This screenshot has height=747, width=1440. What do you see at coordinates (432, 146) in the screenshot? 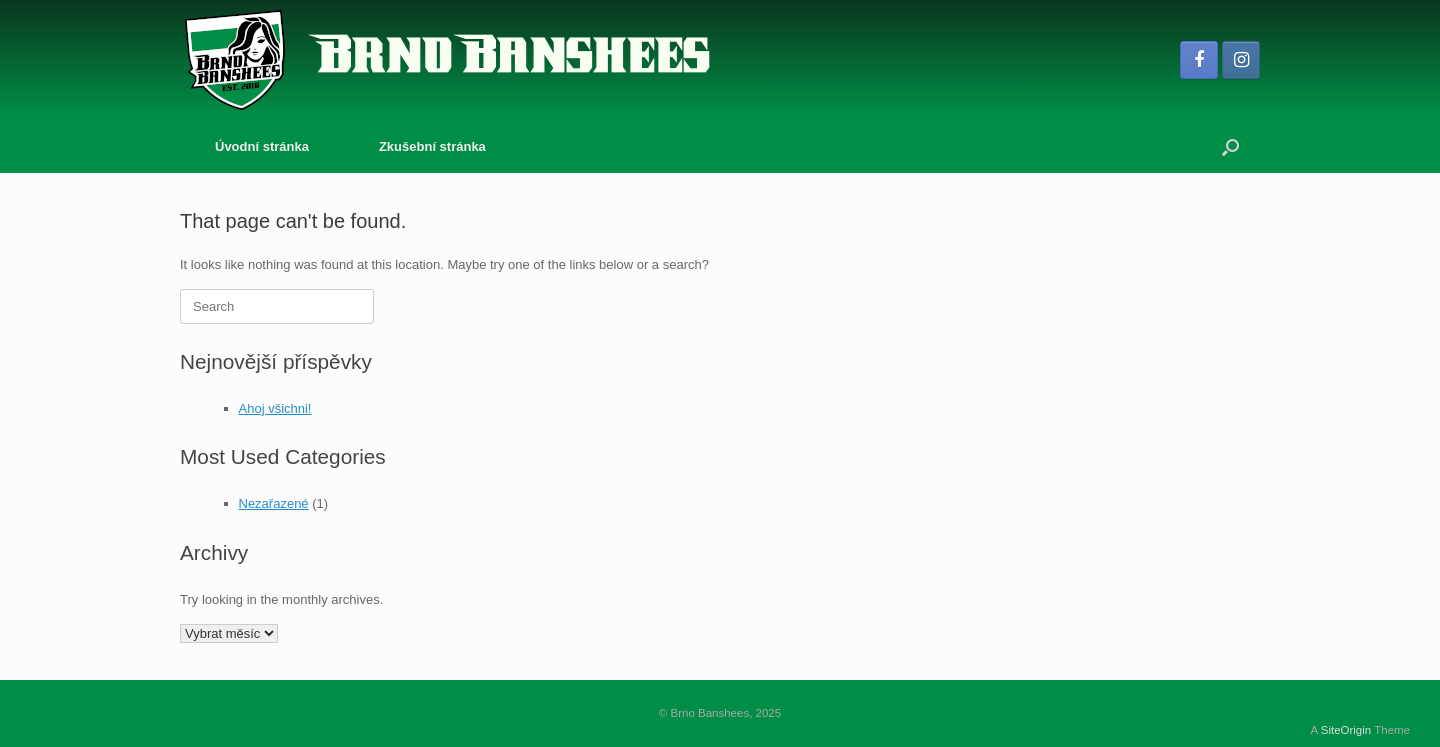
I see `Zkušební stránka` at bounding box center [432, 146].